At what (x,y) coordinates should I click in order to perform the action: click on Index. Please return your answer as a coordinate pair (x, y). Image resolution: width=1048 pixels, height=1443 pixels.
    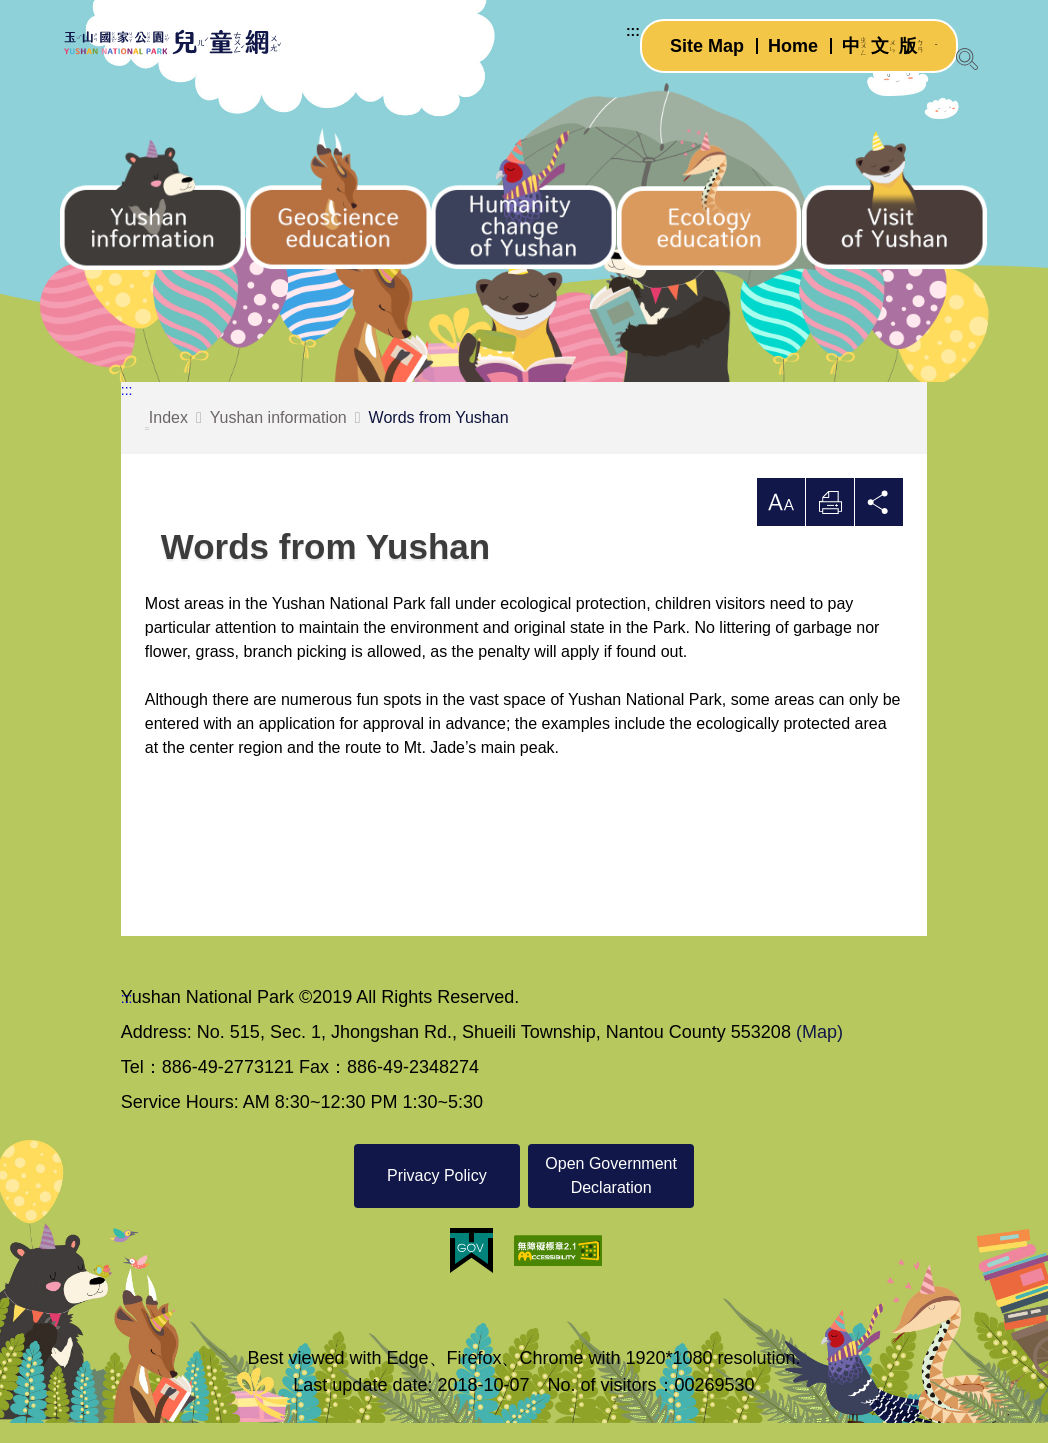
    Looking at the image, I should click on (166, 439).